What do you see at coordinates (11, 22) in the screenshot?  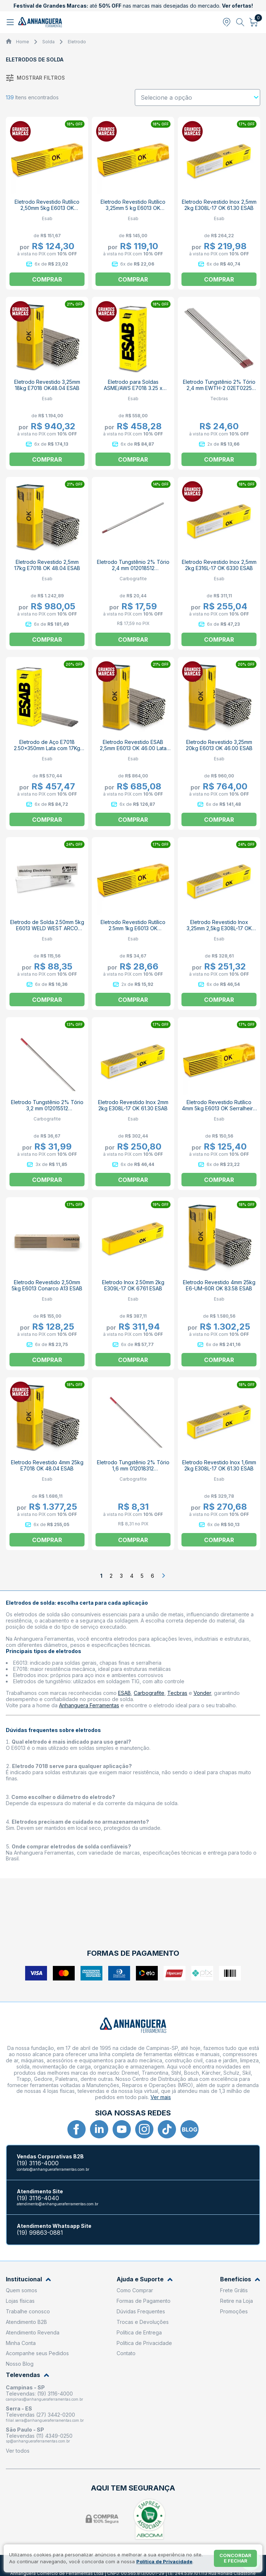 I see `[Abrir menu]` at bounding box center [11, 22].